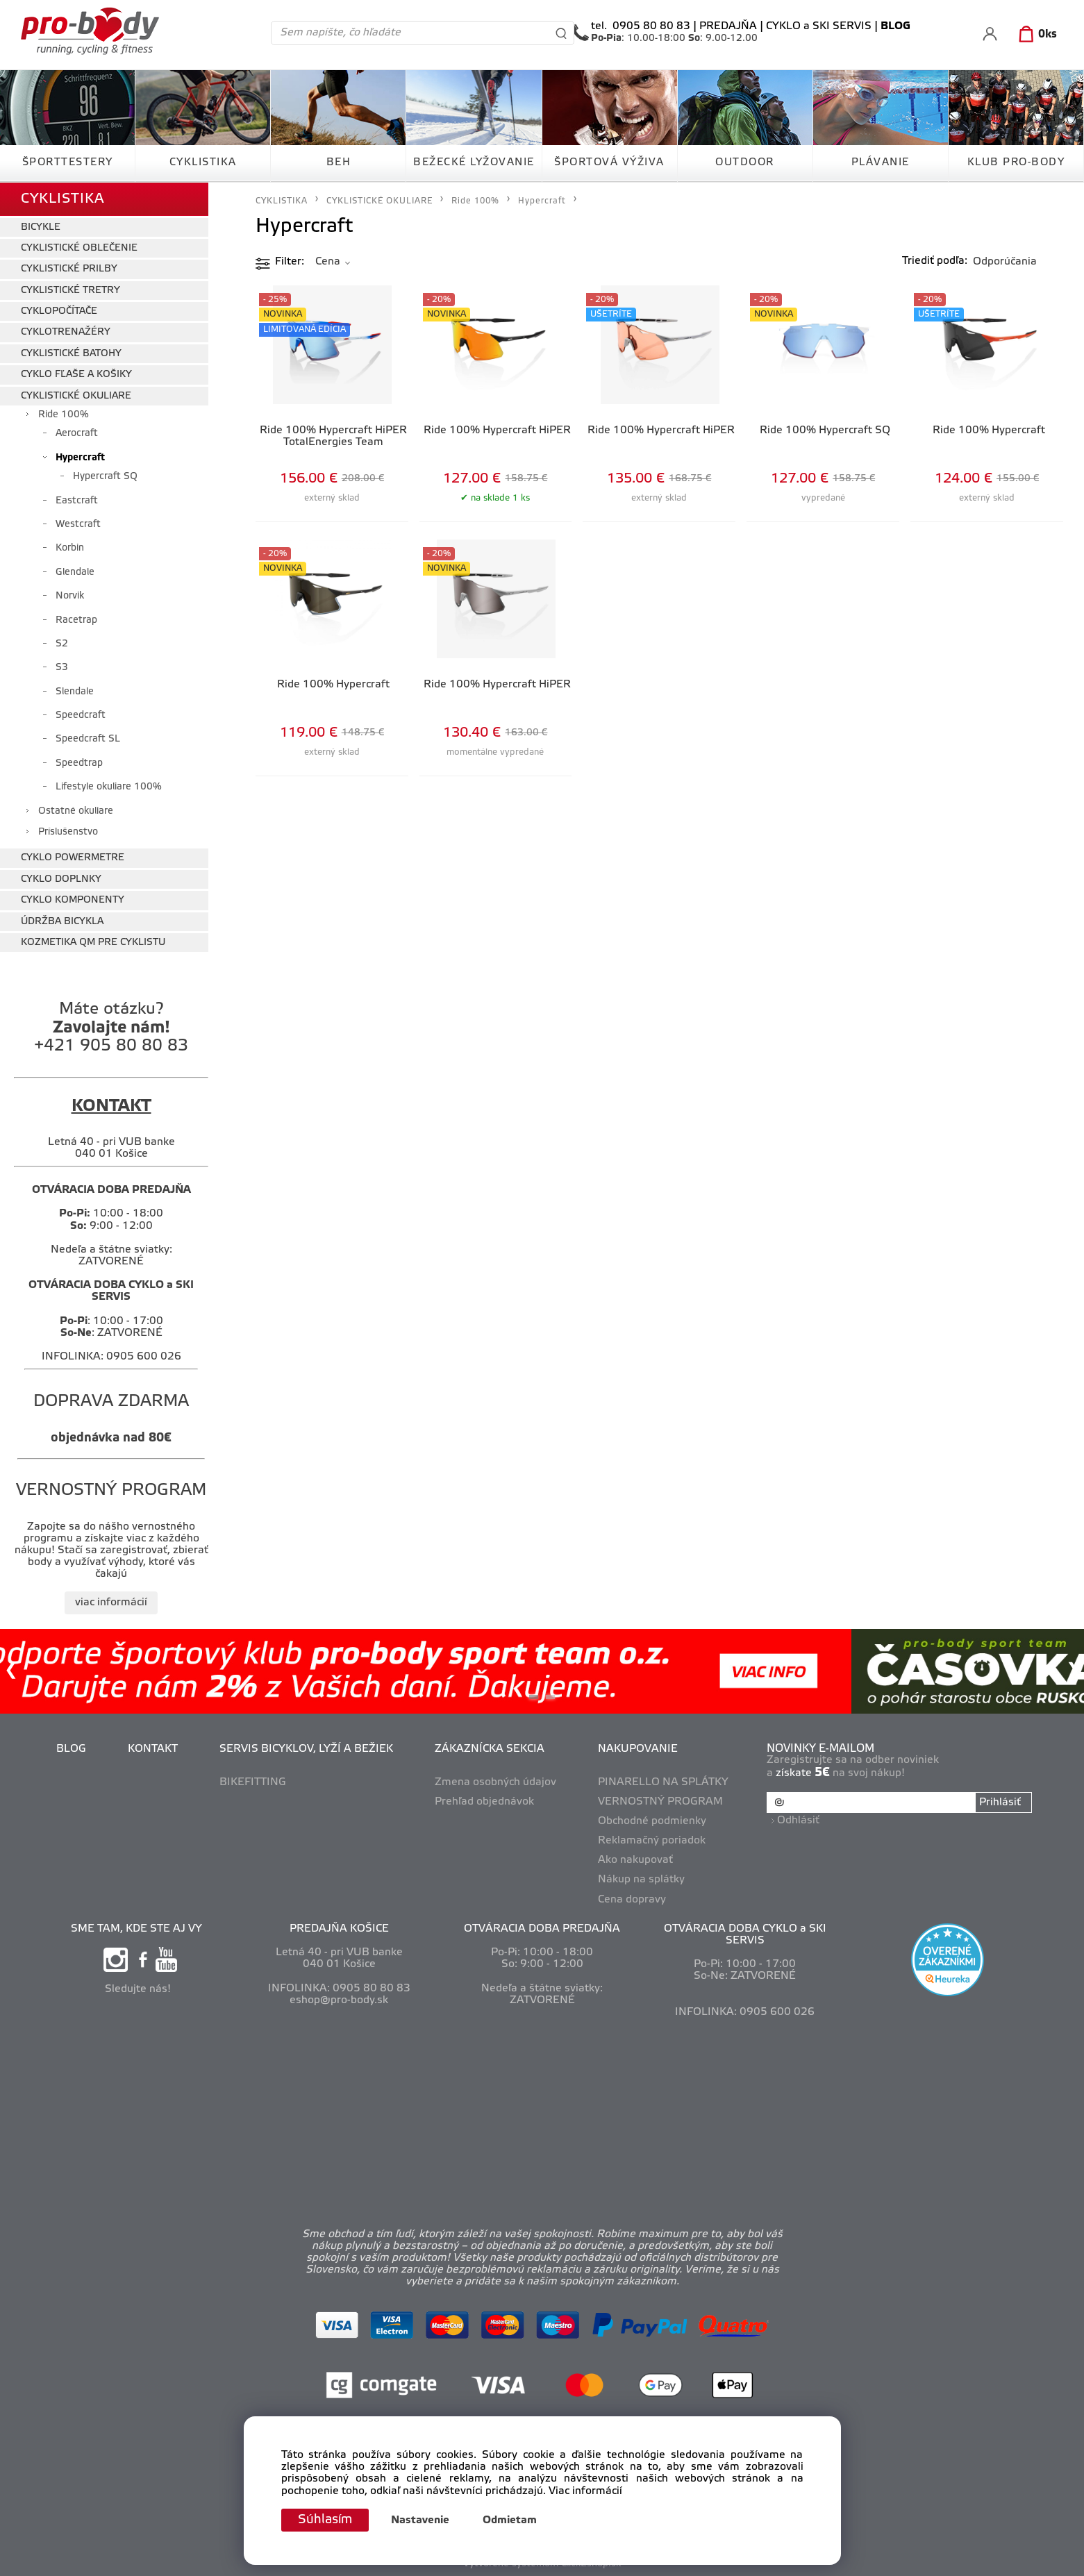 The image size is (1084, 2576). I want to click on SERVIS BICYKLOV, LYŽÍ A BEŽIEK, so click(306, 1749).